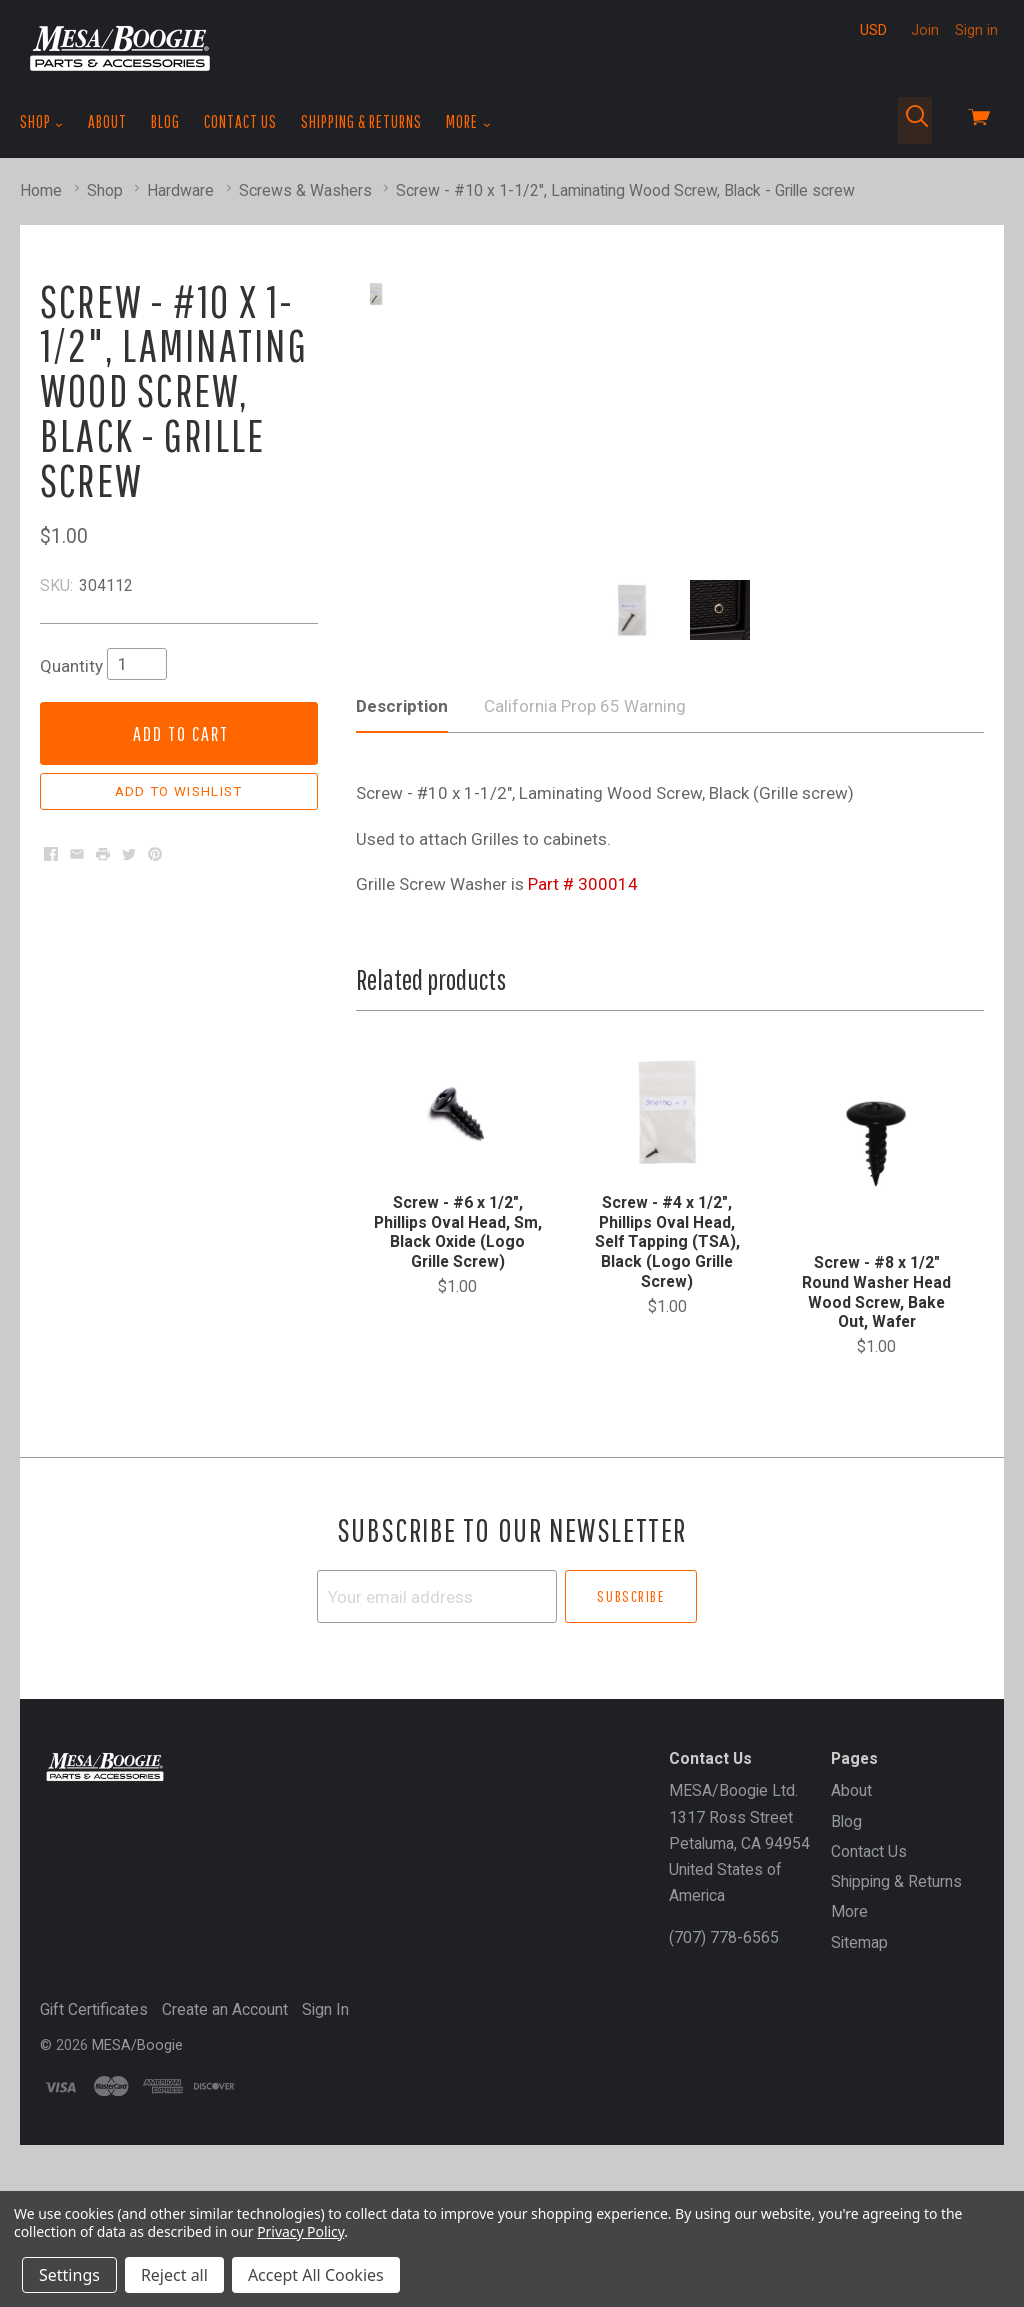 The height and width of the screenshot is (2307, 1024). I want to click on Description, so click(402, 869).